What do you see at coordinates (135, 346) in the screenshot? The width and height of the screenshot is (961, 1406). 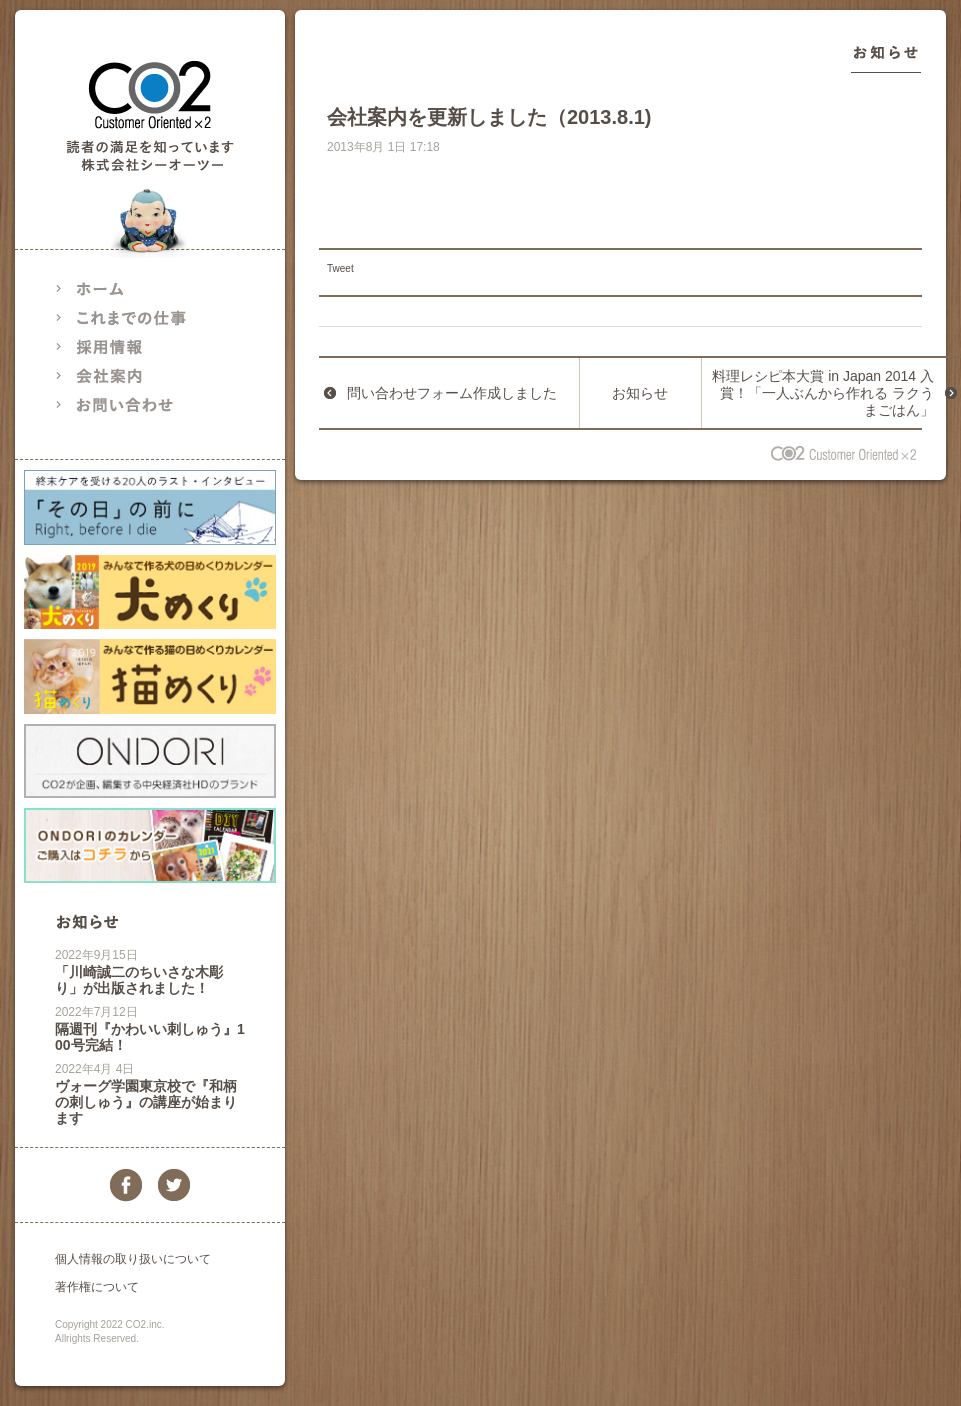 I see `採用情報` at bounding box center [135, 346].